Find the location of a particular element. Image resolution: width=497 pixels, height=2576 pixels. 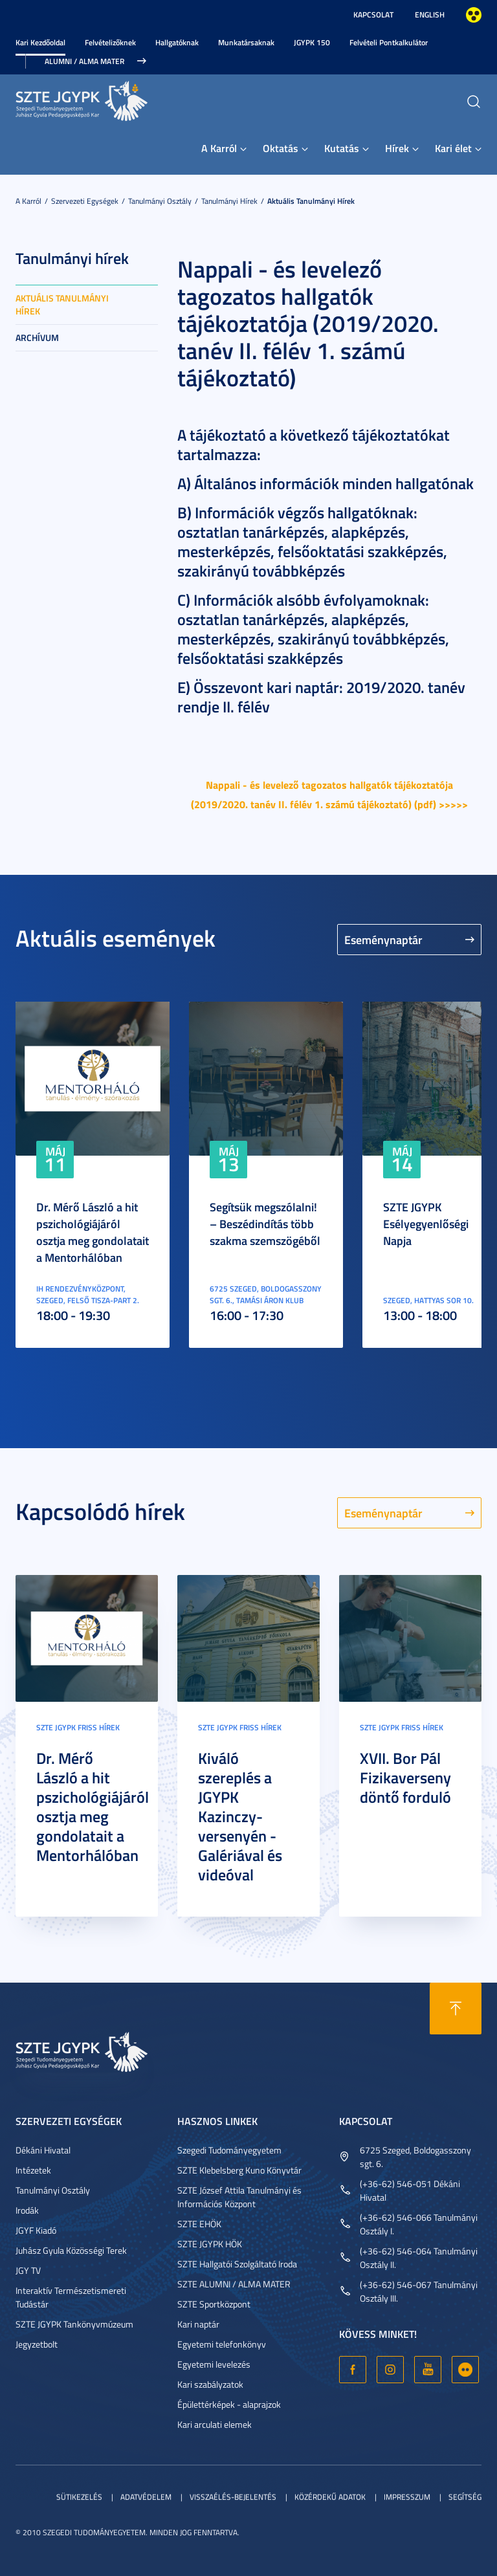

Impresszum is located at coordinates (407, 2496).